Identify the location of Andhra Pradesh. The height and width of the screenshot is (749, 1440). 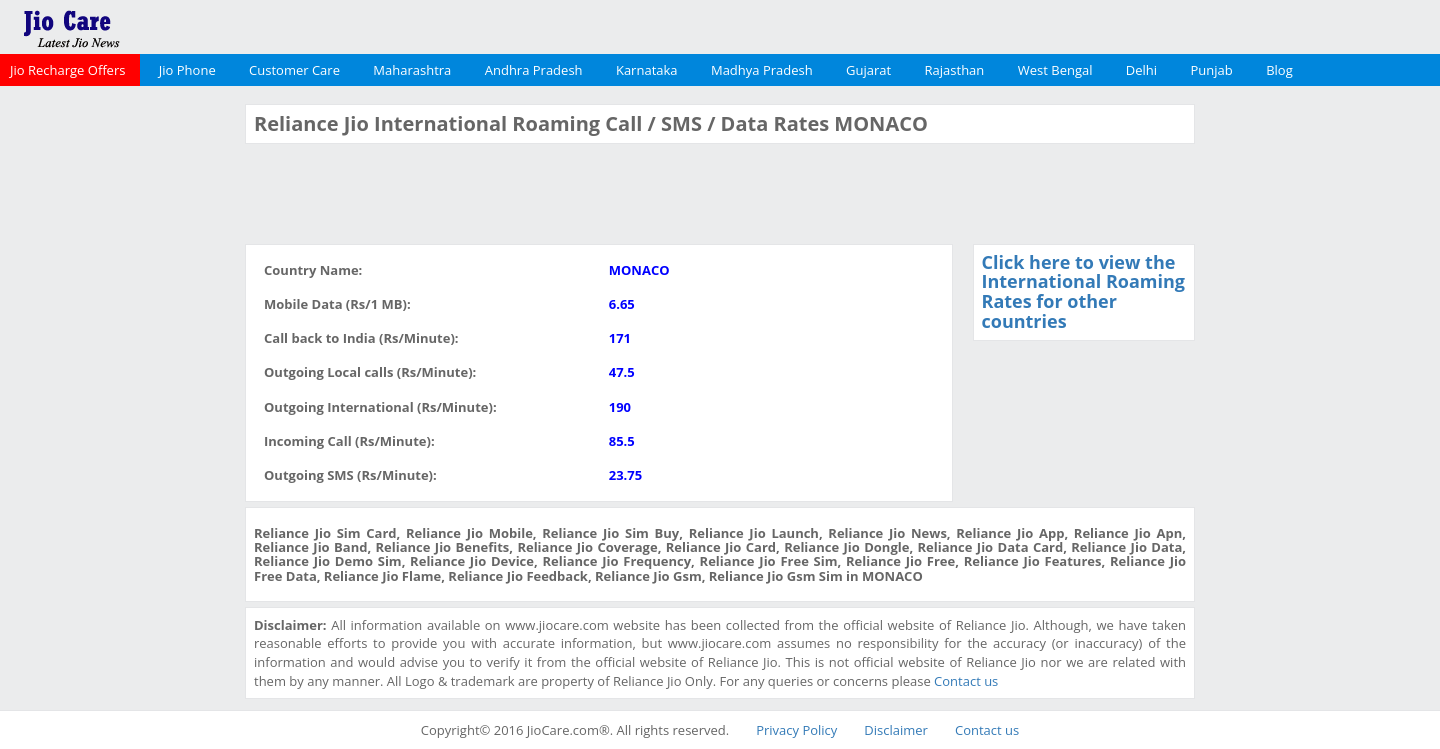
(534, 70).